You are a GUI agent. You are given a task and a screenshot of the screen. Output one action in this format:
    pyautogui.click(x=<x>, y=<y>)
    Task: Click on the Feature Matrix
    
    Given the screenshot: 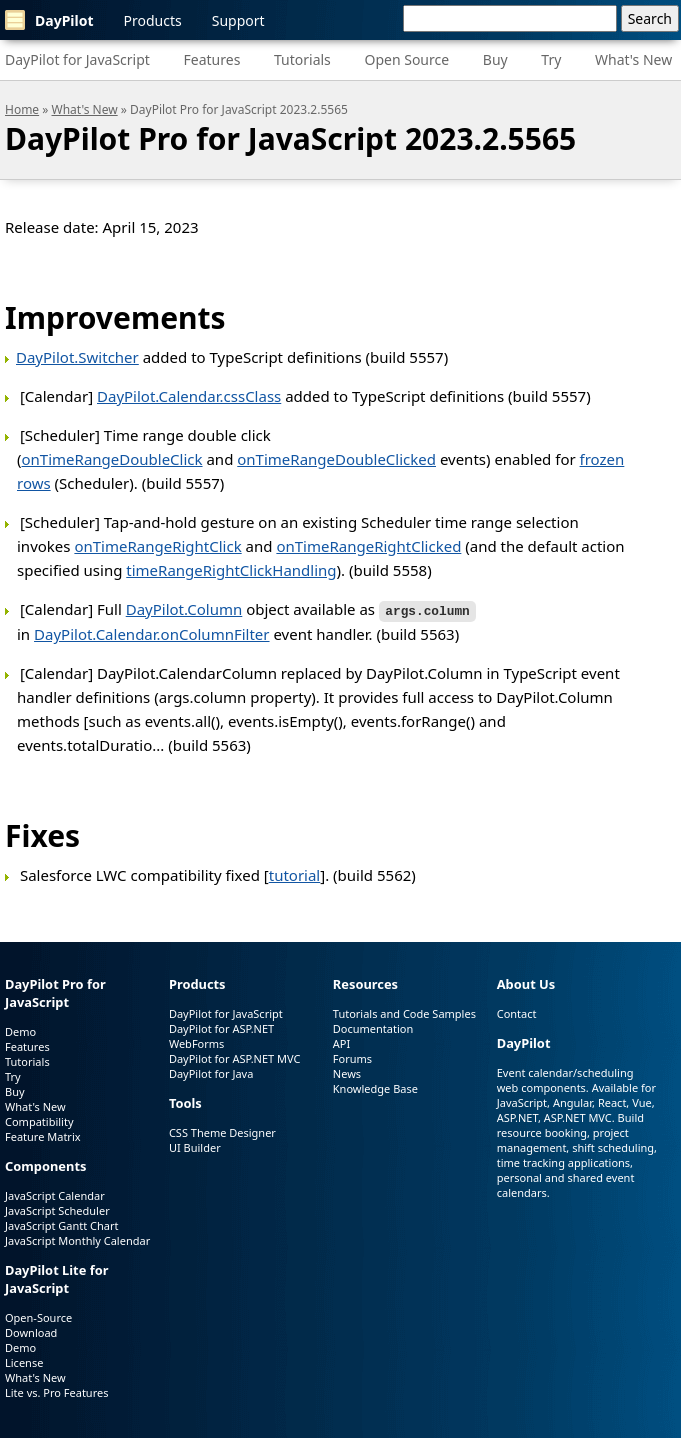 What is the action you would take?
    pyautogui.click(x=43, y=1135)
    